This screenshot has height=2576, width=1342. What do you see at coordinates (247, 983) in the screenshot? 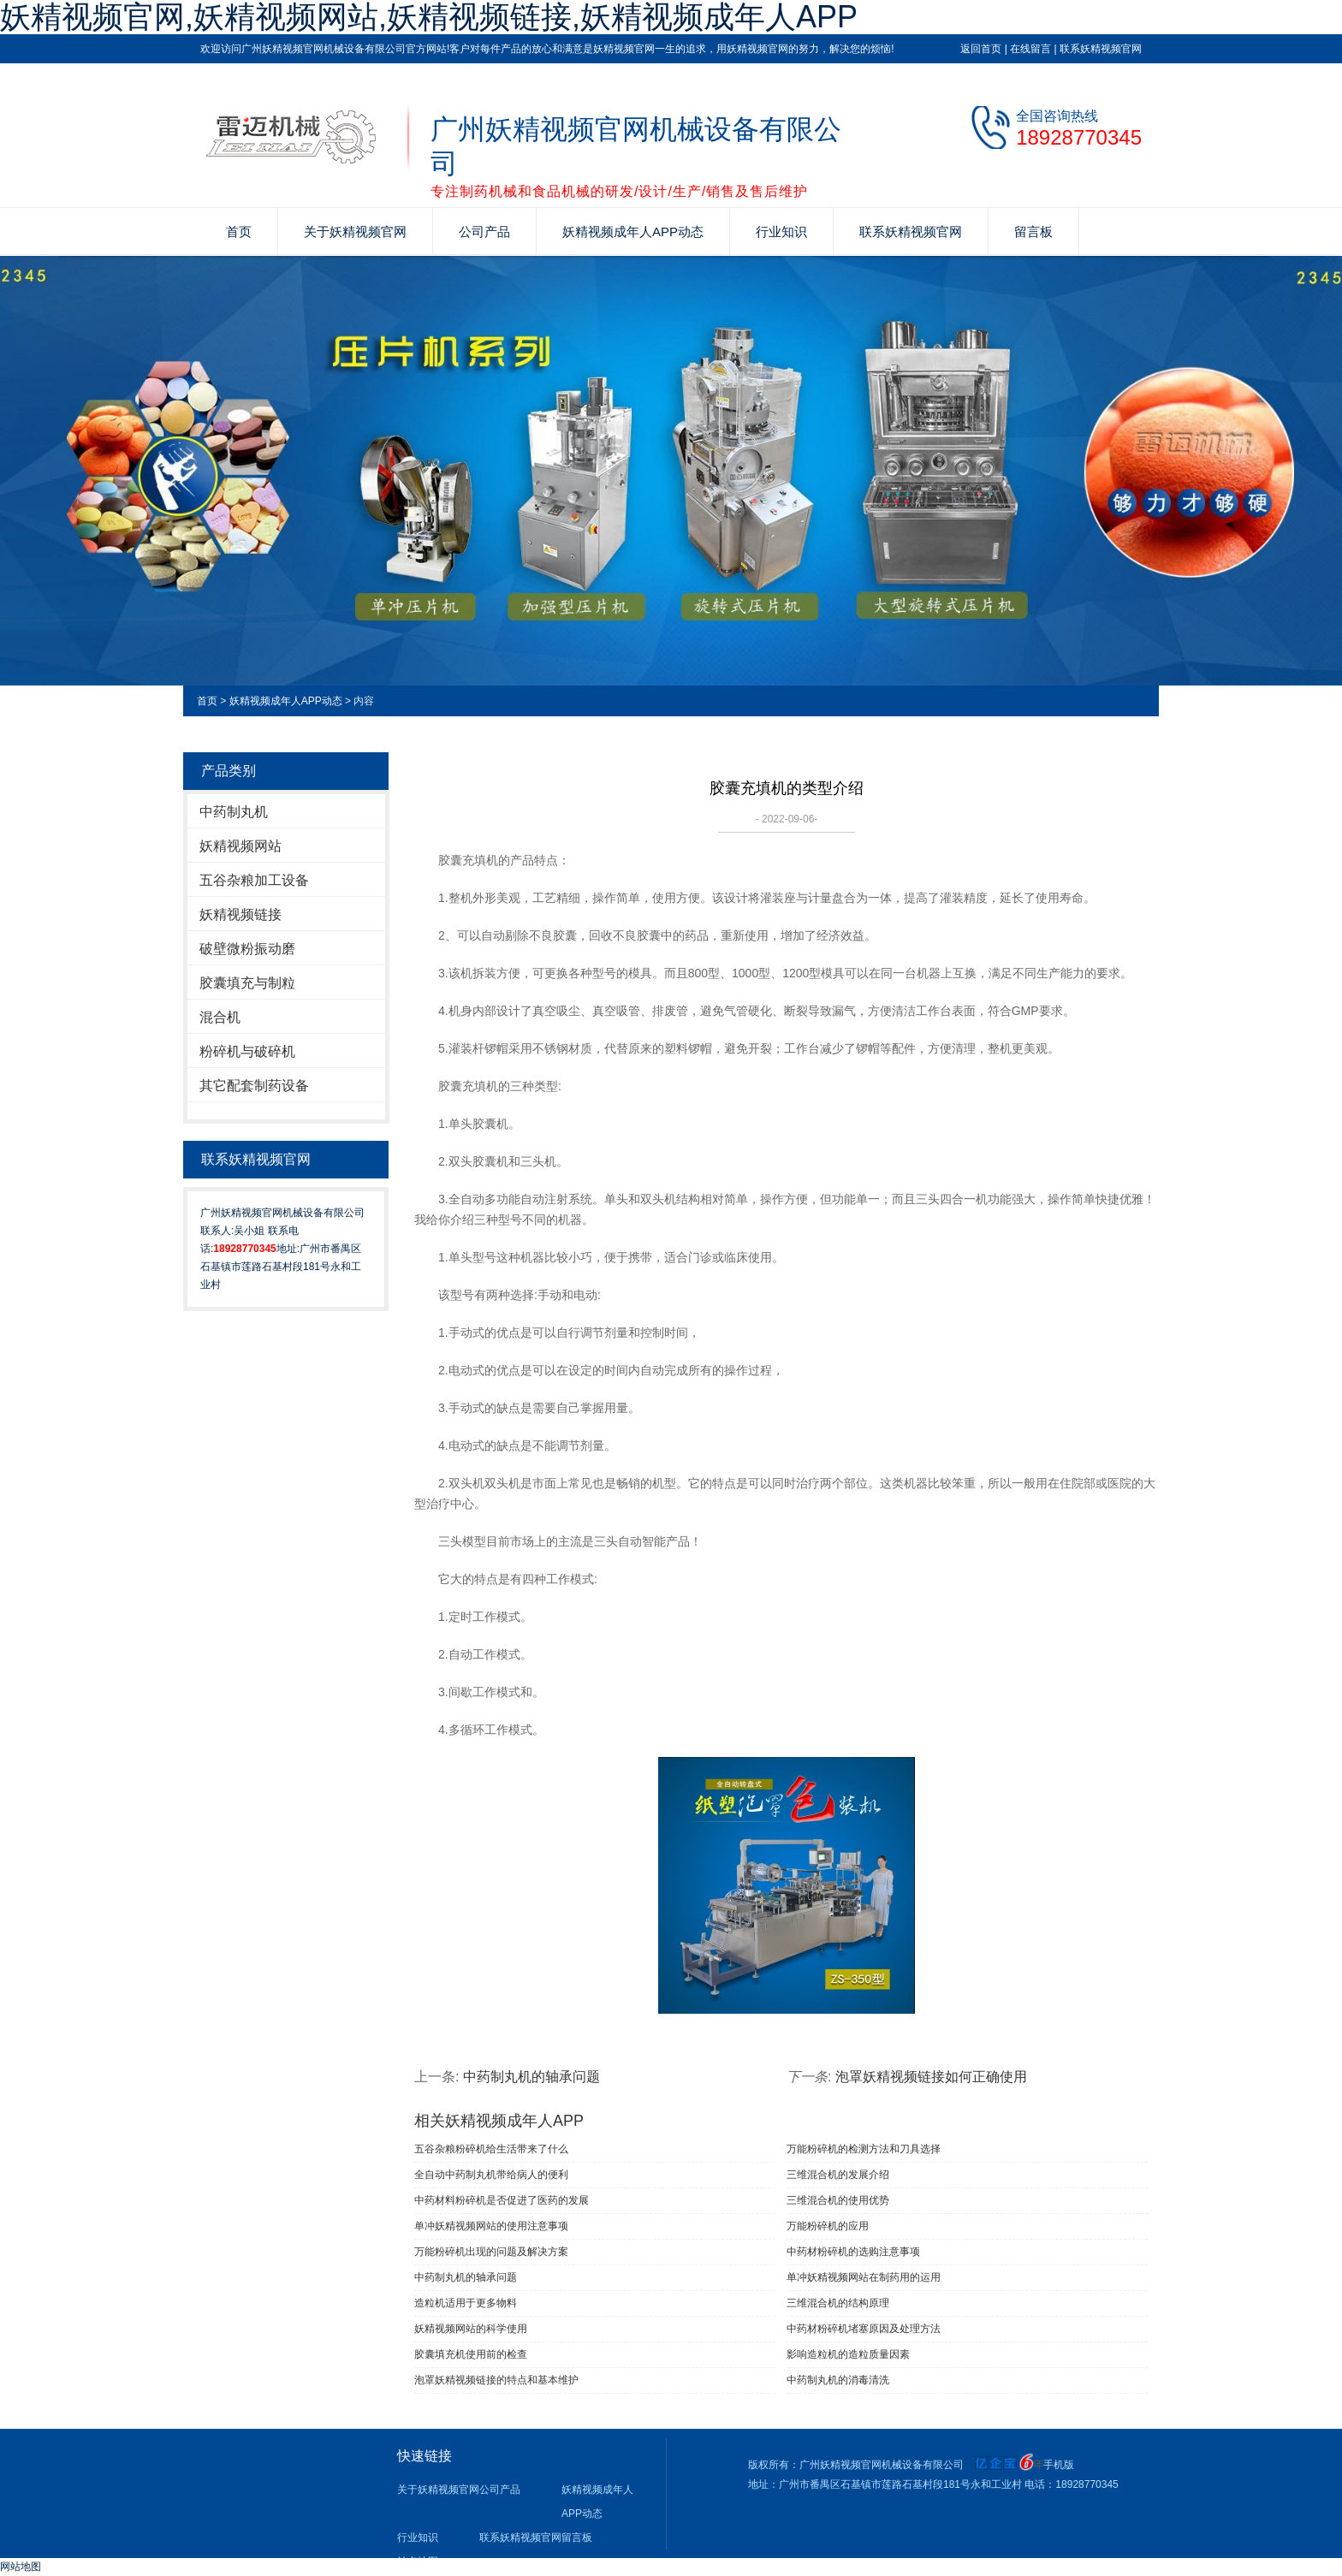
I see `胶囊填充与制粒` at bounding box center [247, 983].